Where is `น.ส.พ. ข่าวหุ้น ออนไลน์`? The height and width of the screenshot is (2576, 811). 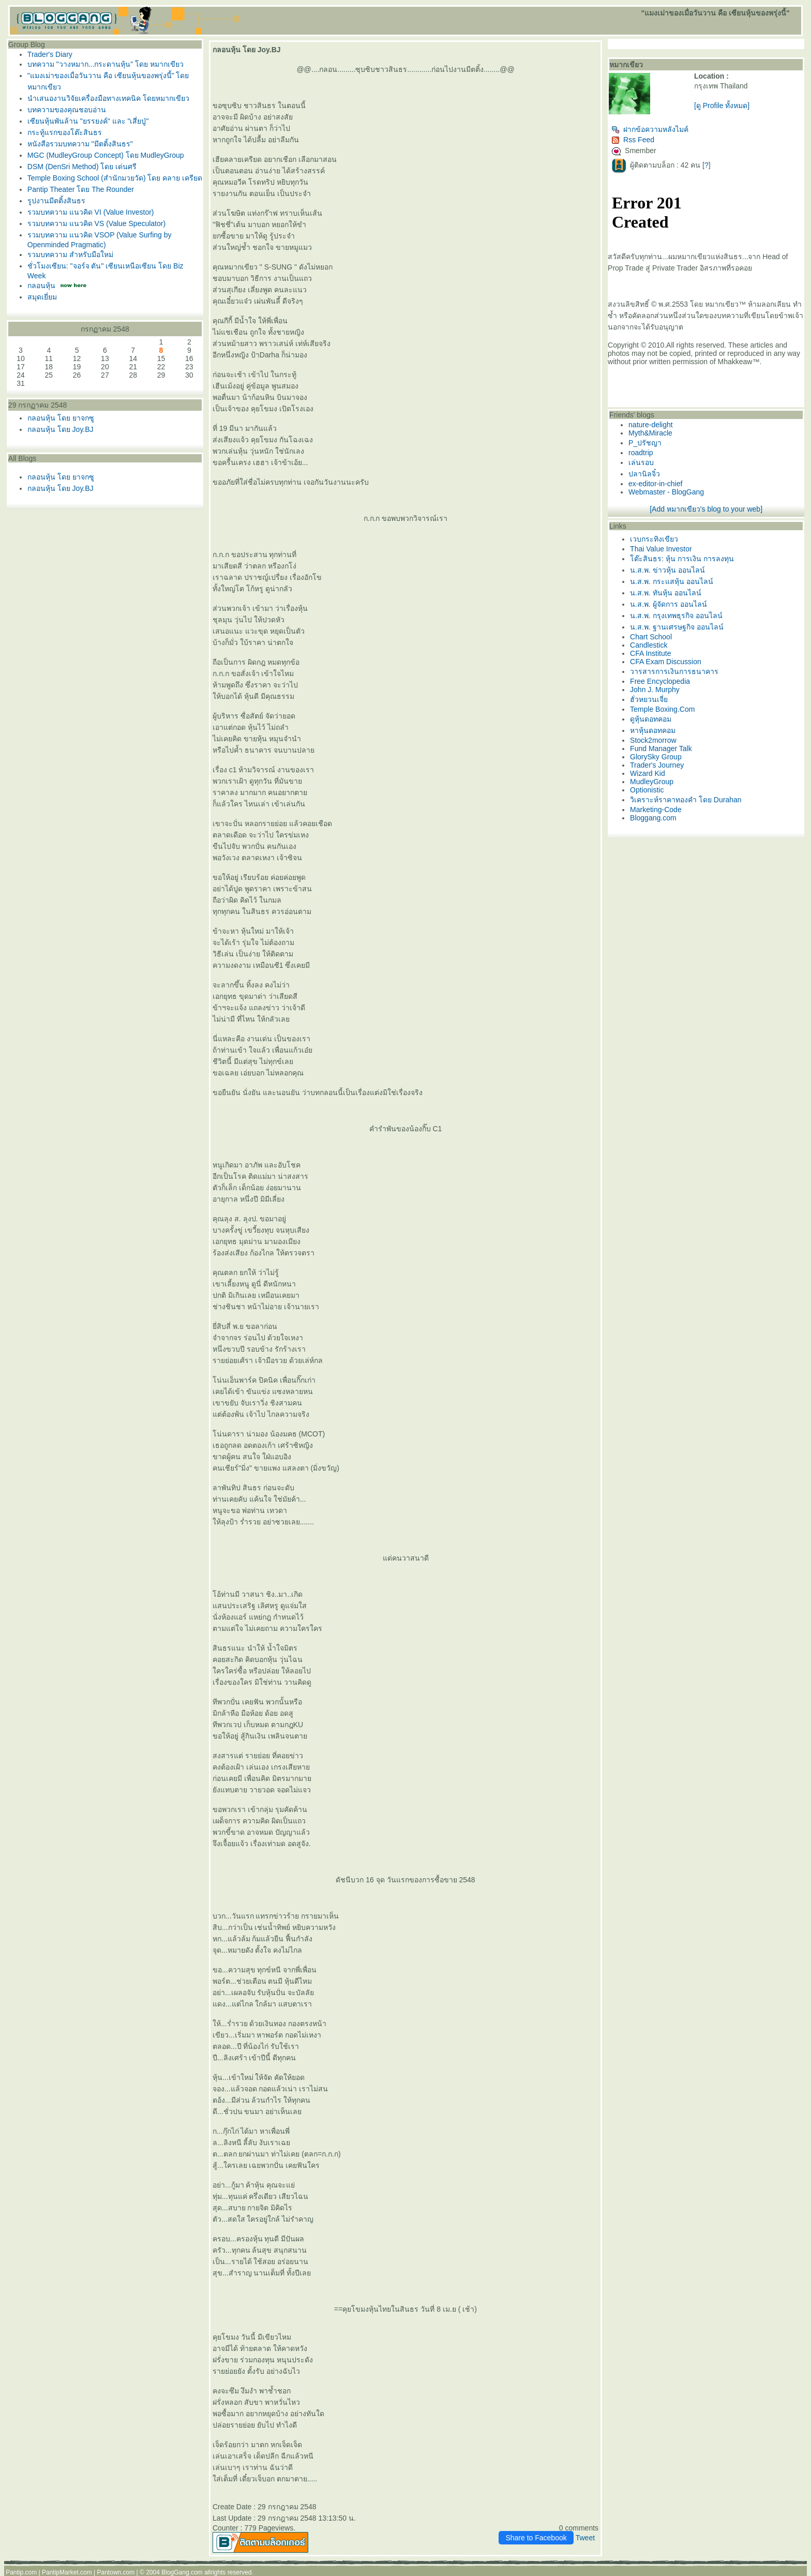 น.ส.พ. ข่าวหุ้น ออนไลน์ is located at coordinates (667, 570).